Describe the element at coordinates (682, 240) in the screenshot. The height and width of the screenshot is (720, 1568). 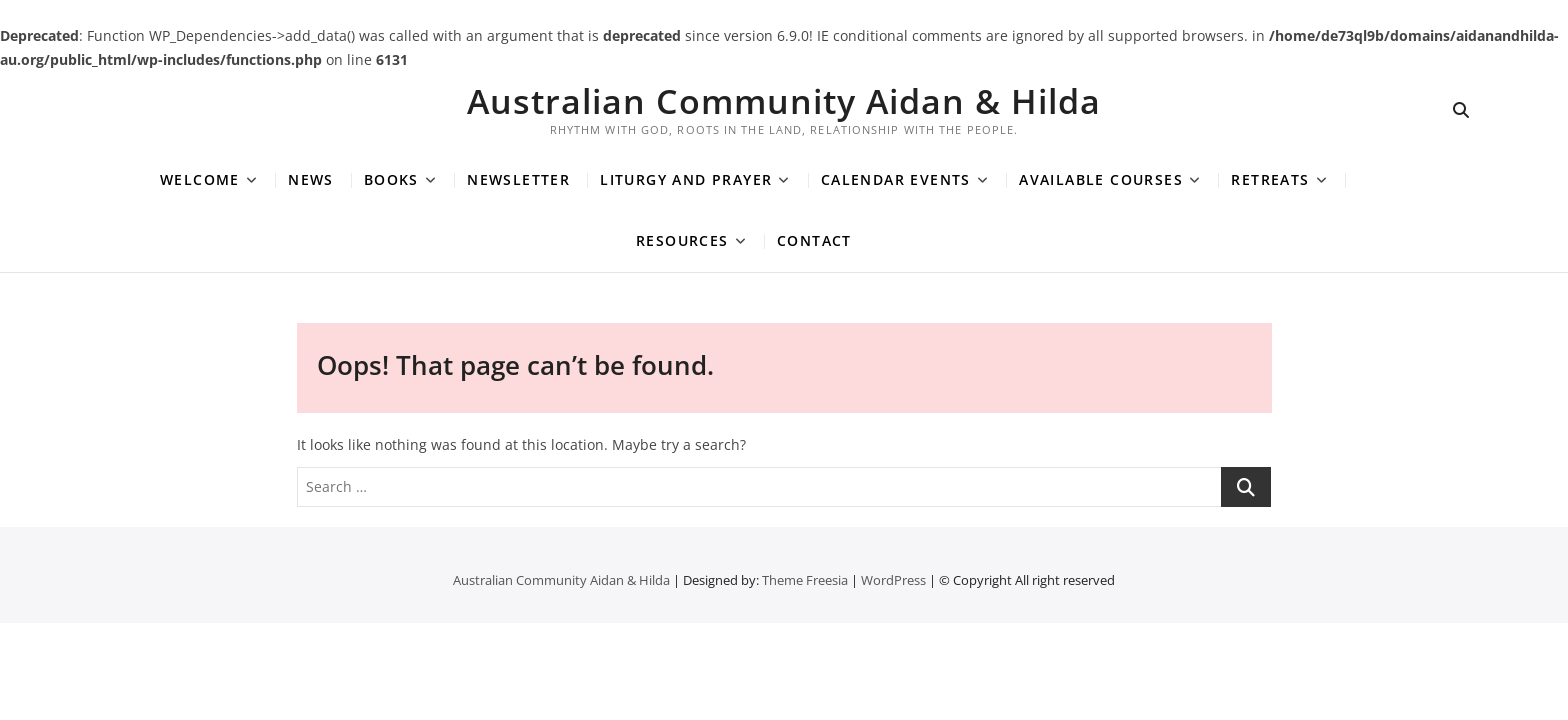
I see `Resources` at that location.